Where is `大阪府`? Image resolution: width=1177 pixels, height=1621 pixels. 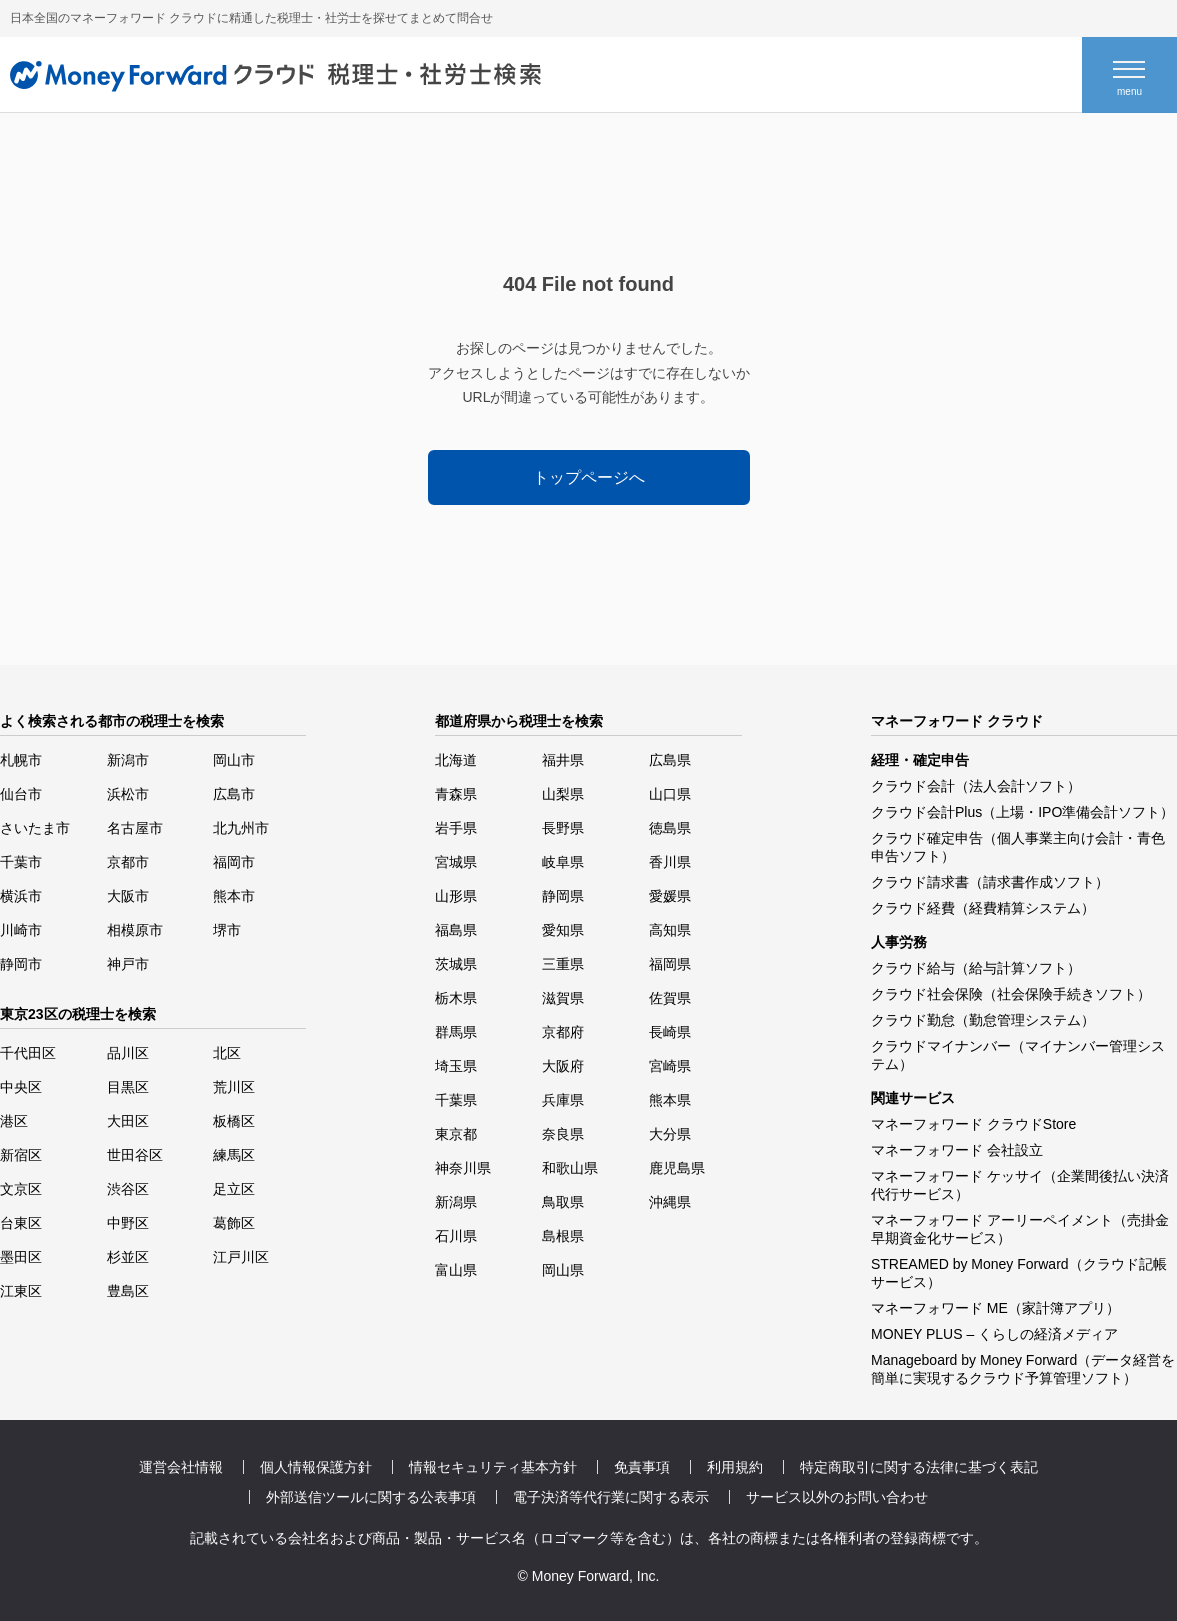
大阪府 is located at coordinates (563, 1066).